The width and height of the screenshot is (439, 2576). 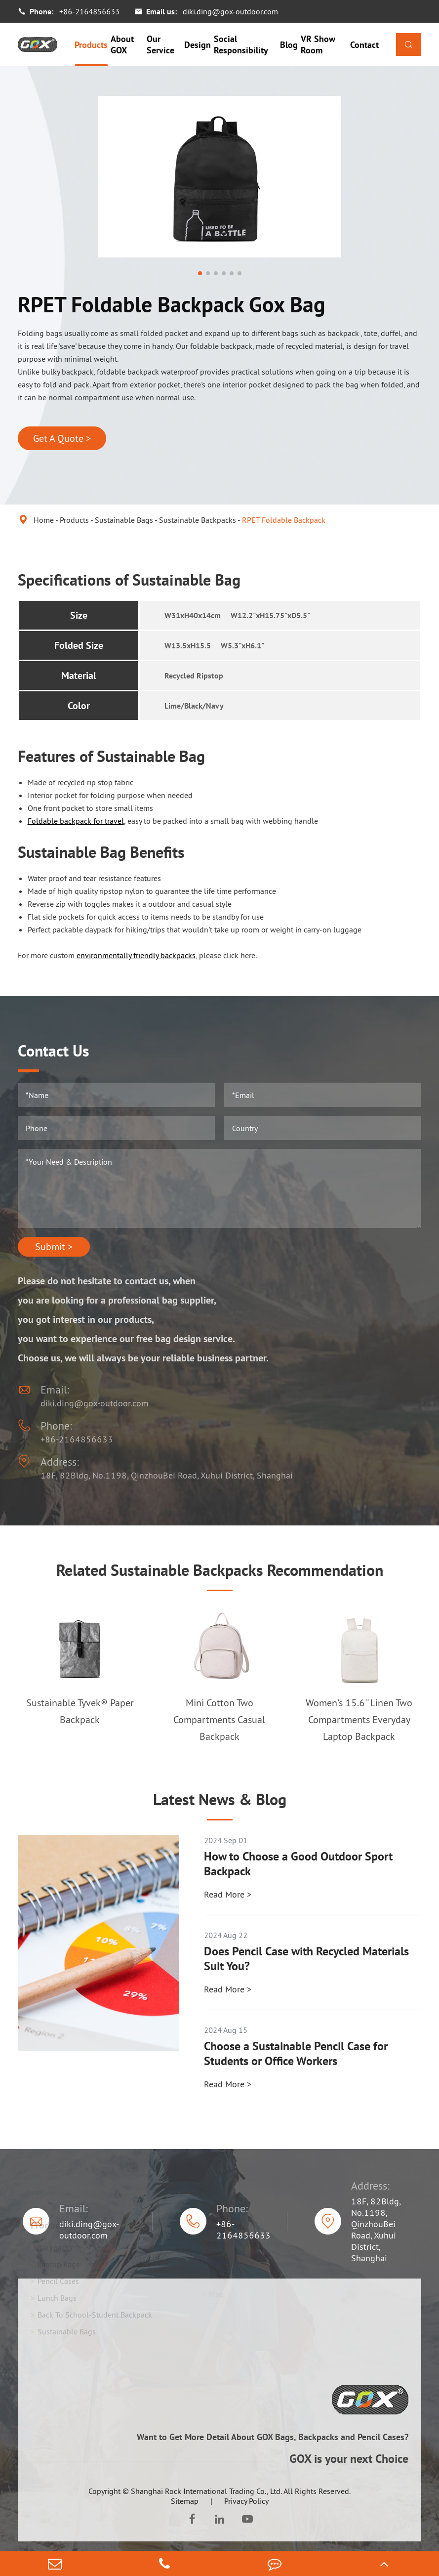 What do you see at coordinates (197, 520) in the screenshot?
I see `Sustainable Backpacks` at bounding box center [197, 520].